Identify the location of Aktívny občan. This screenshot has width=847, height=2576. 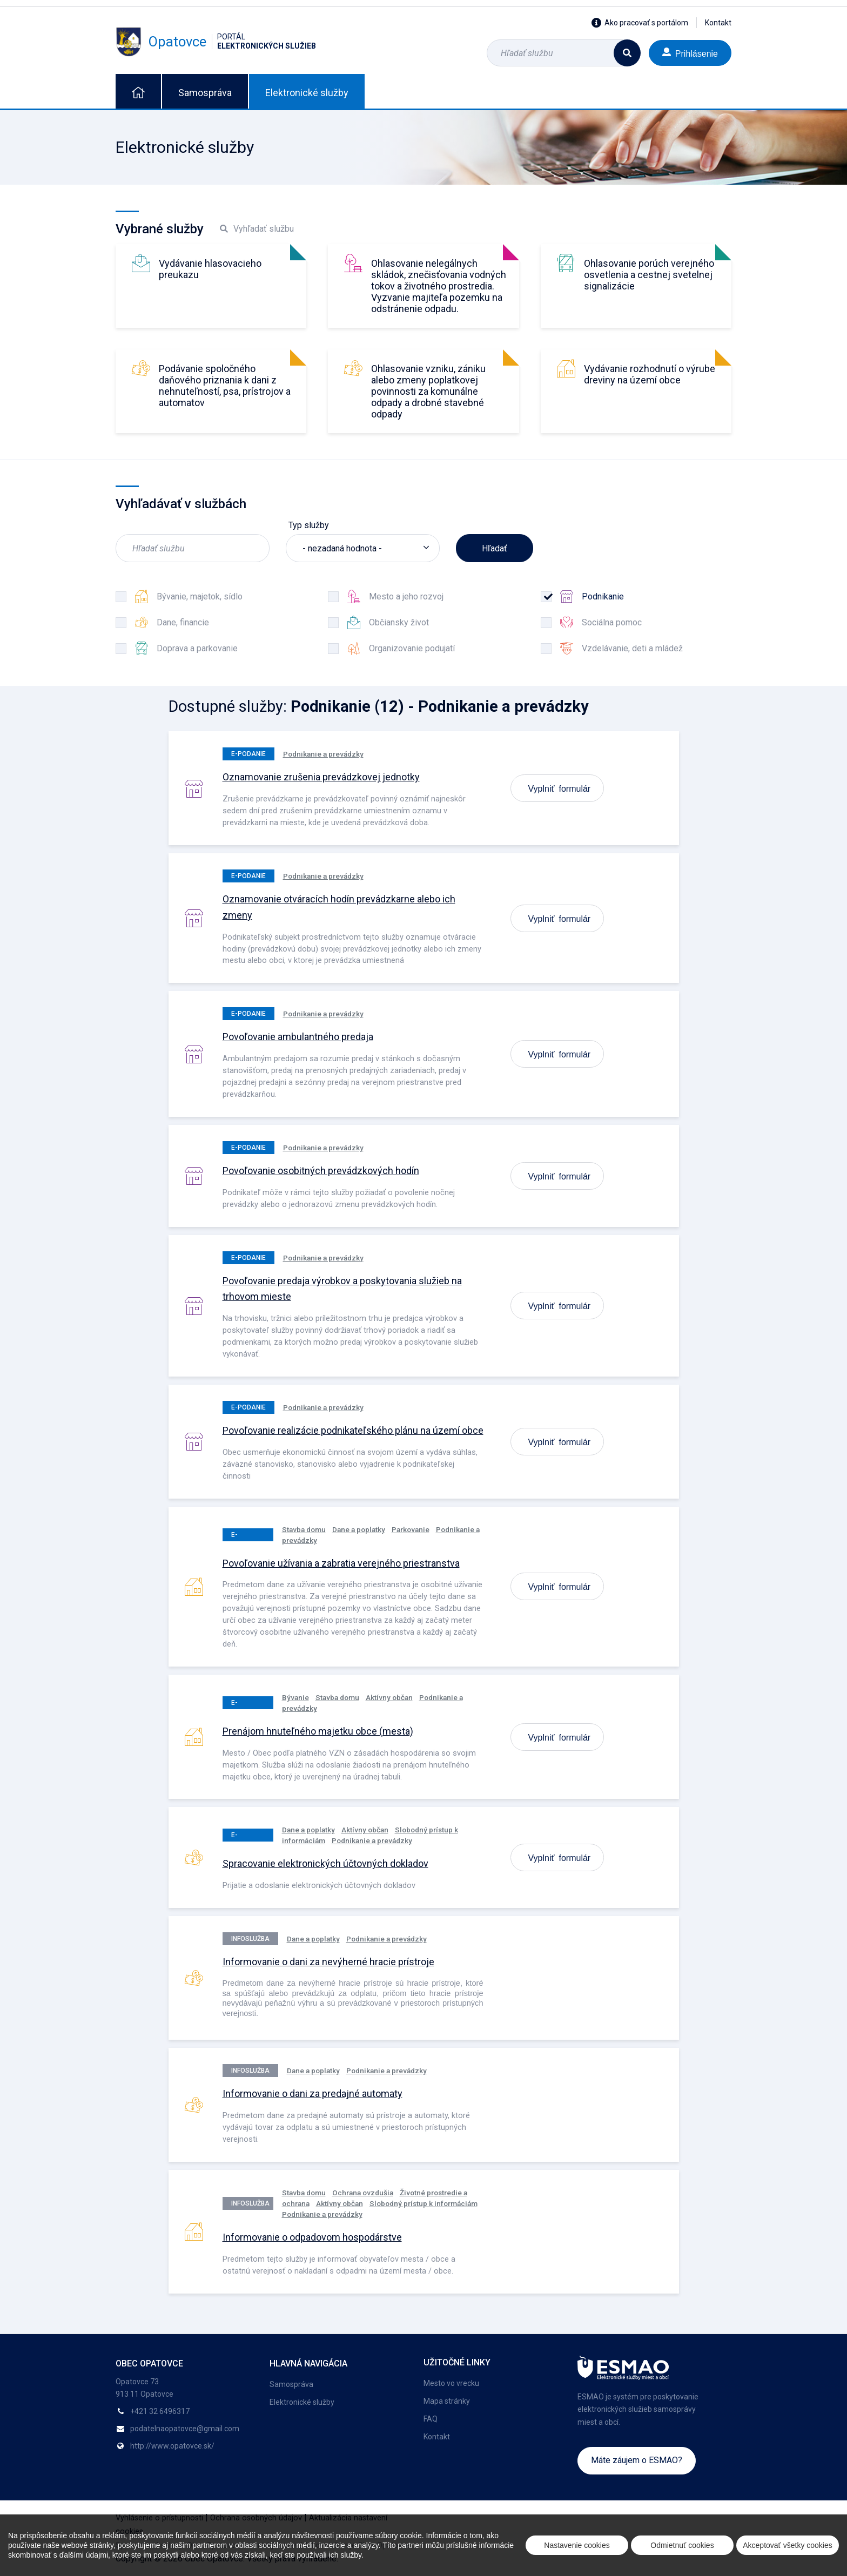
(389, 1697).